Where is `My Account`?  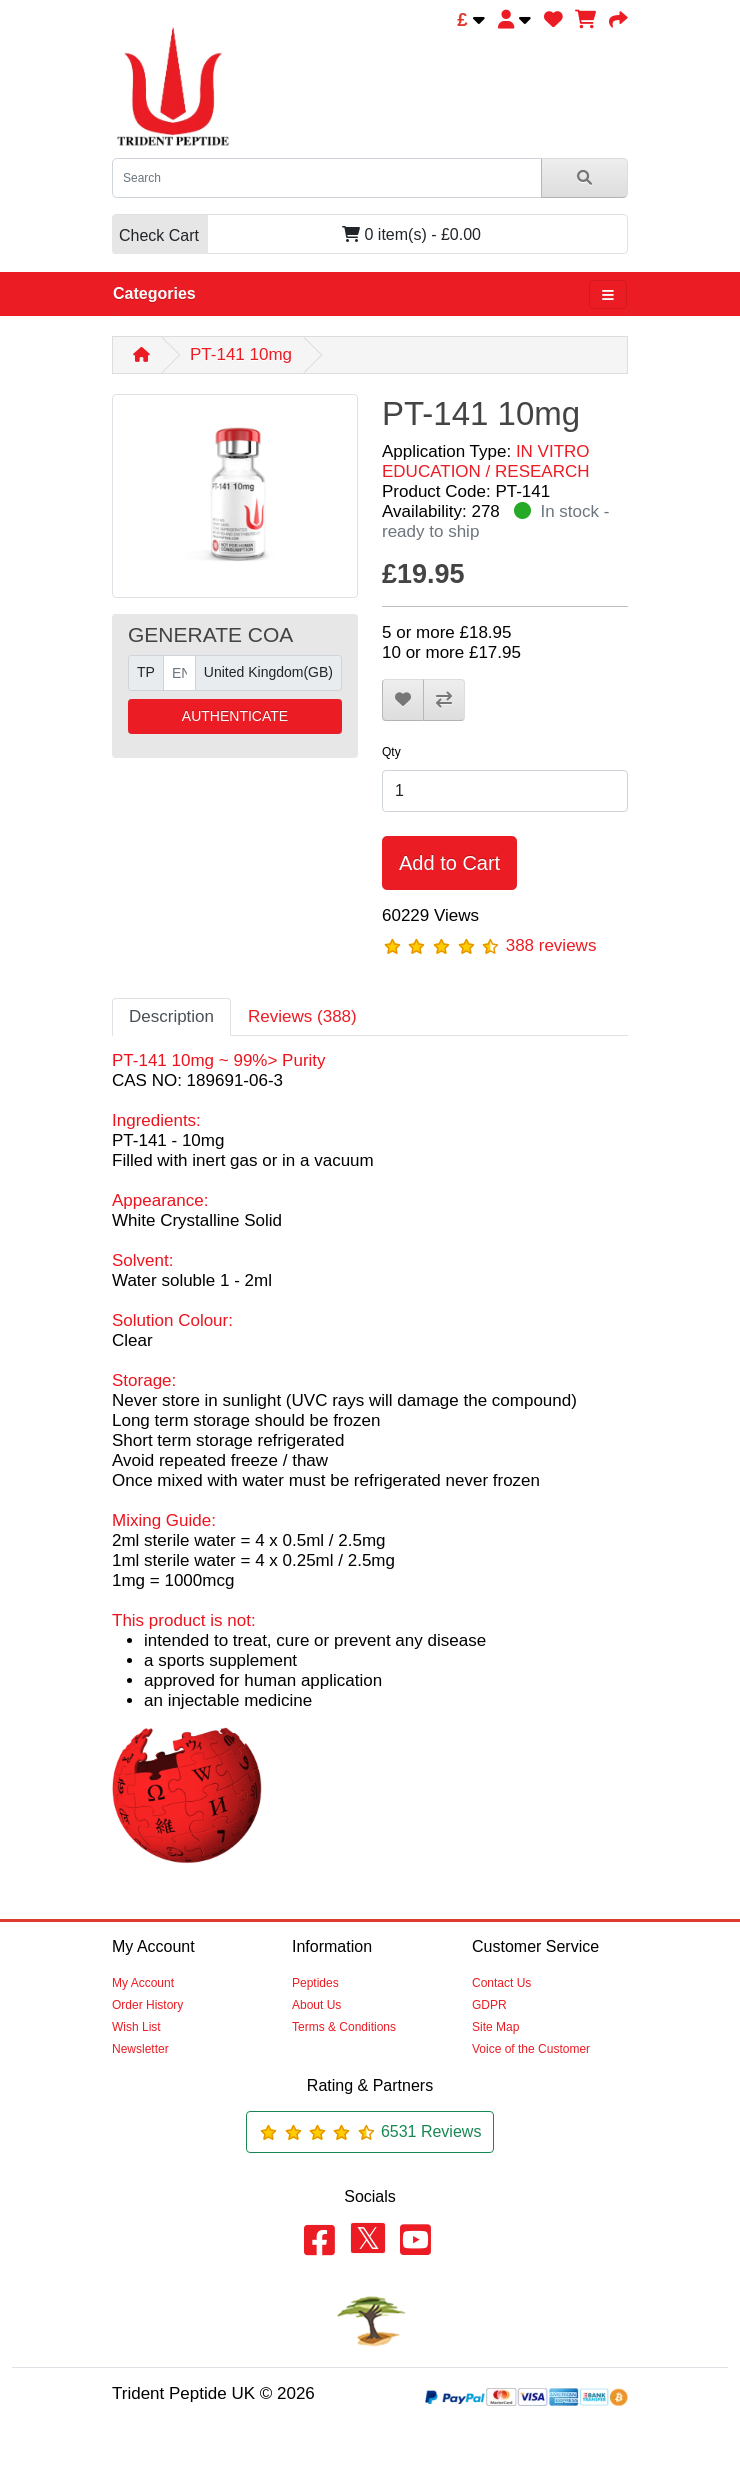
My Account is located at coordinates (143, 1983).